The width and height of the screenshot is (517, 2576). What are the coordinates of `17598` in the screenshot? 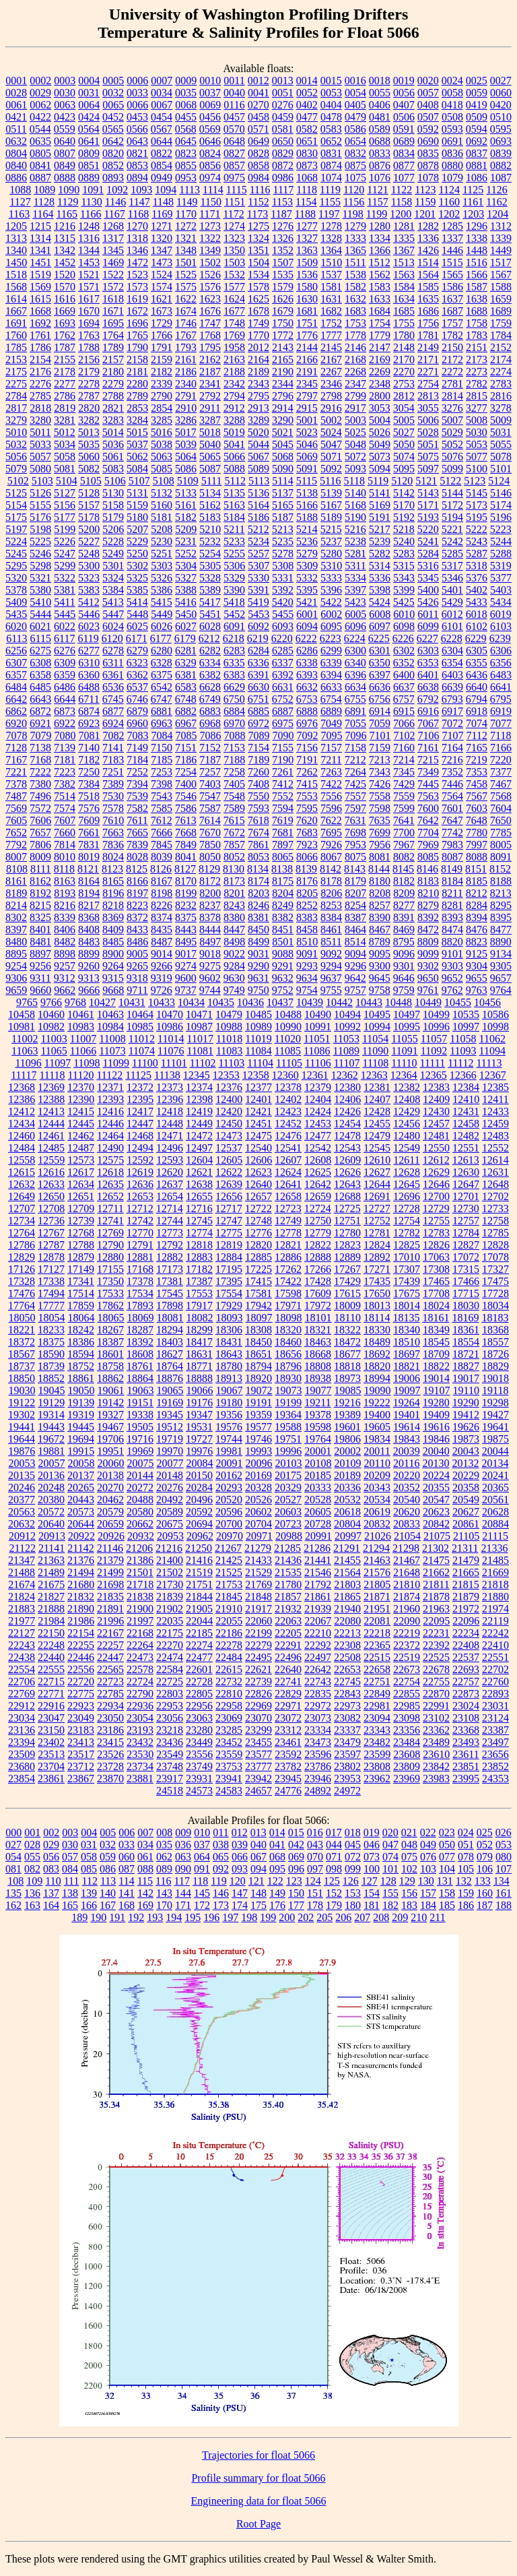 It's located at (288, 1293).